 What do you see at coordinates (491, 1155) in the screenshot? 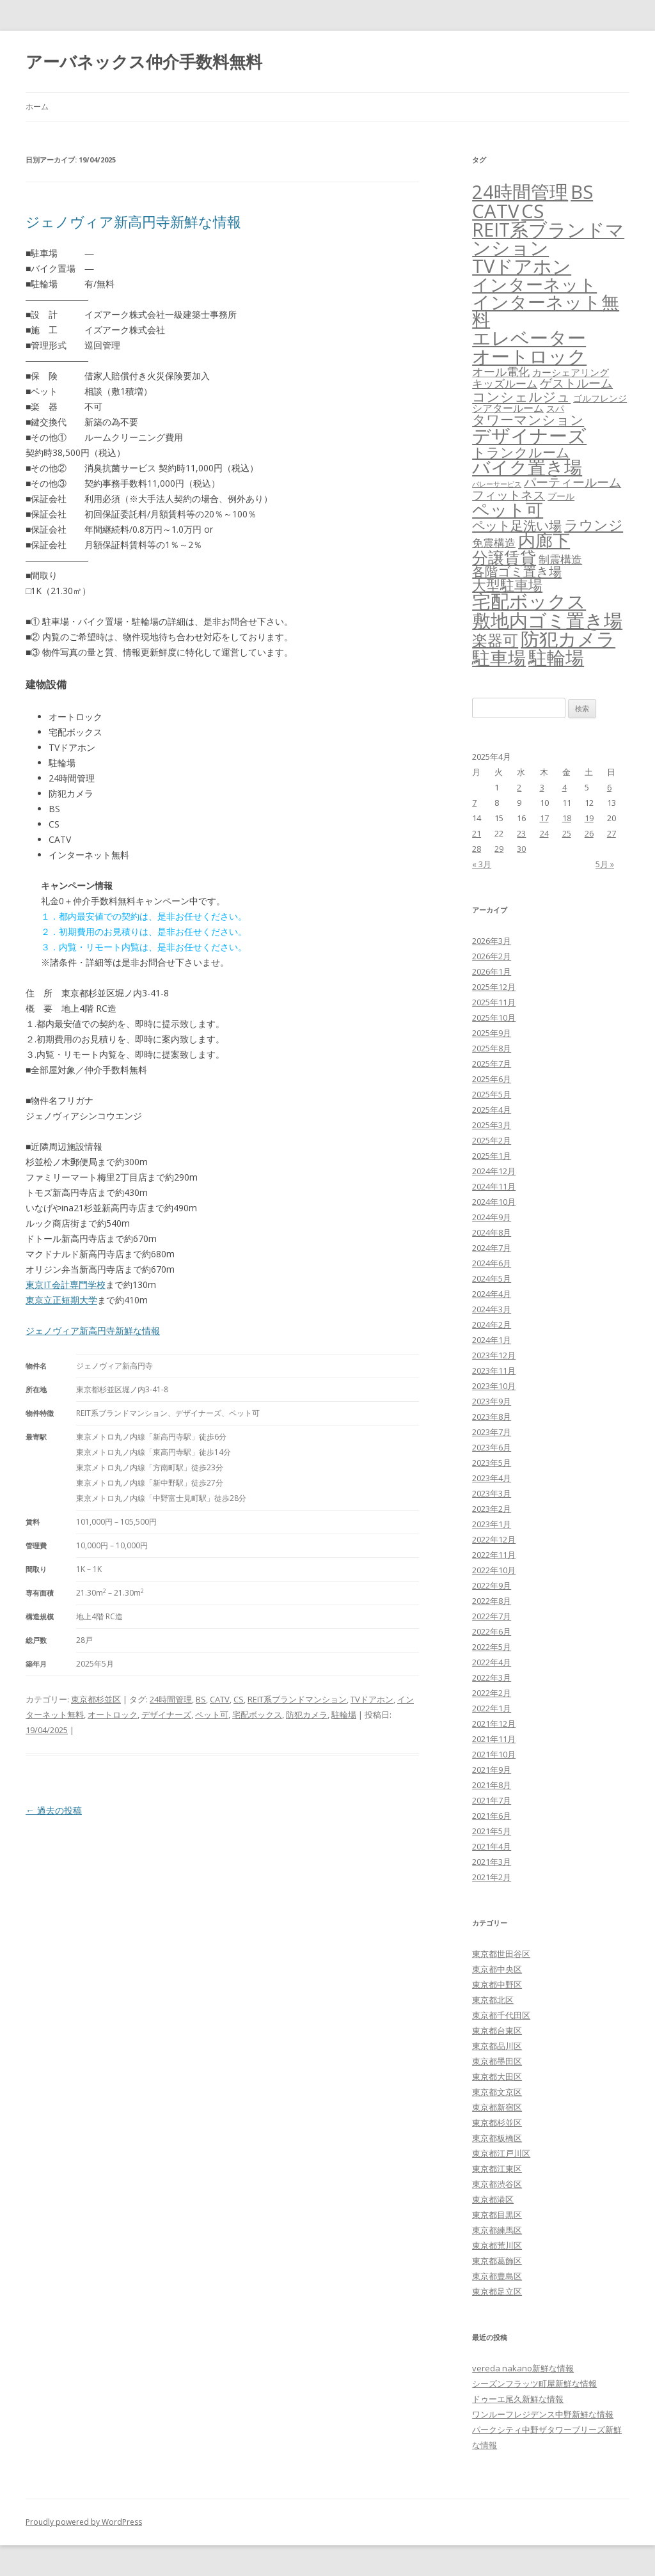
I see `2025年1月` at bounding box center [491, 1155].